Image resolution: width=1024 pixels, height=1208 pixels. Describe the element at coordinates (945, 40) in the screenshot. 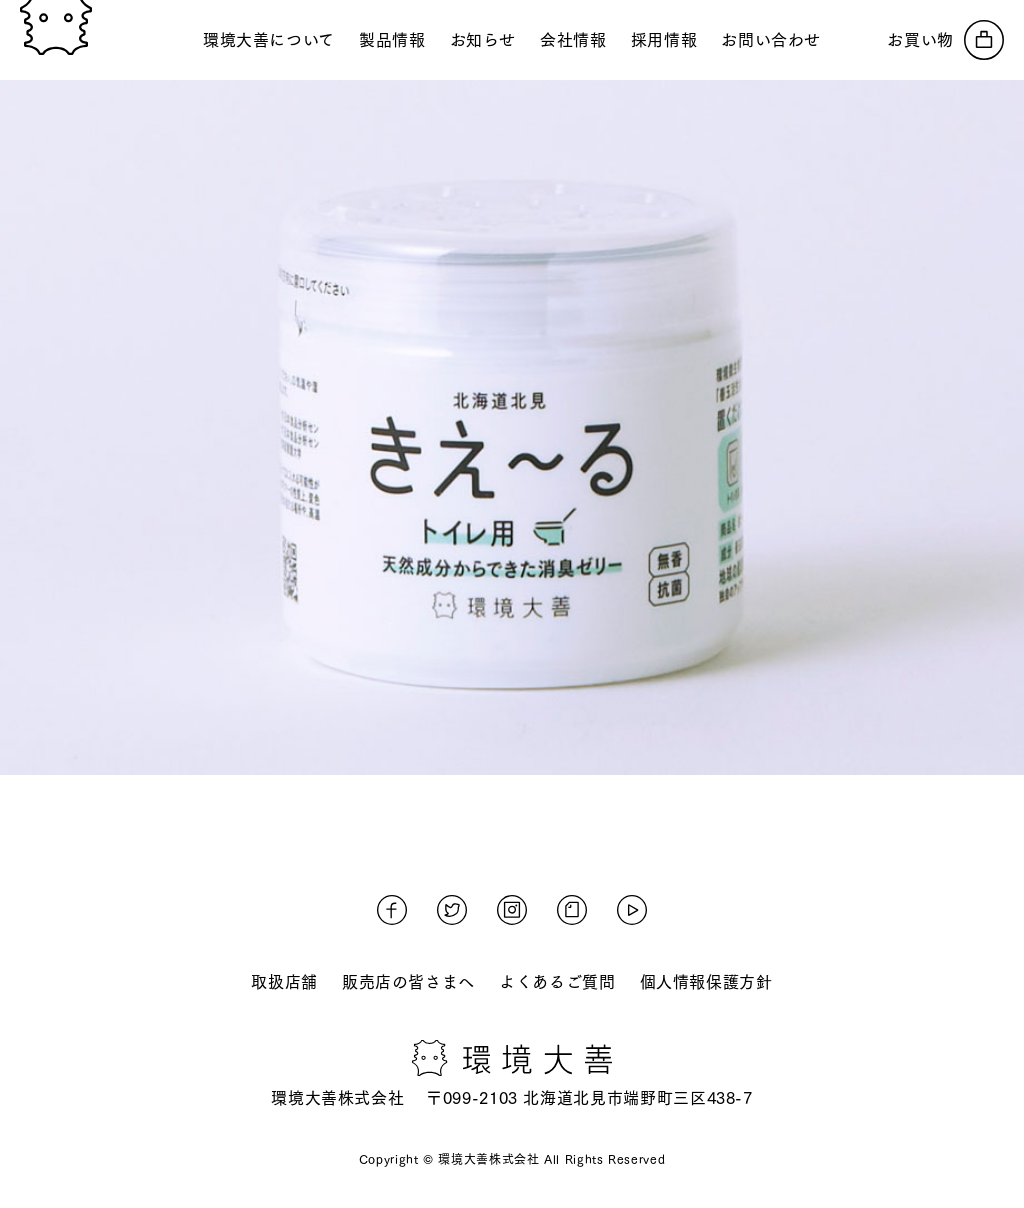

I see `[オンラインストアへ]` at that location.